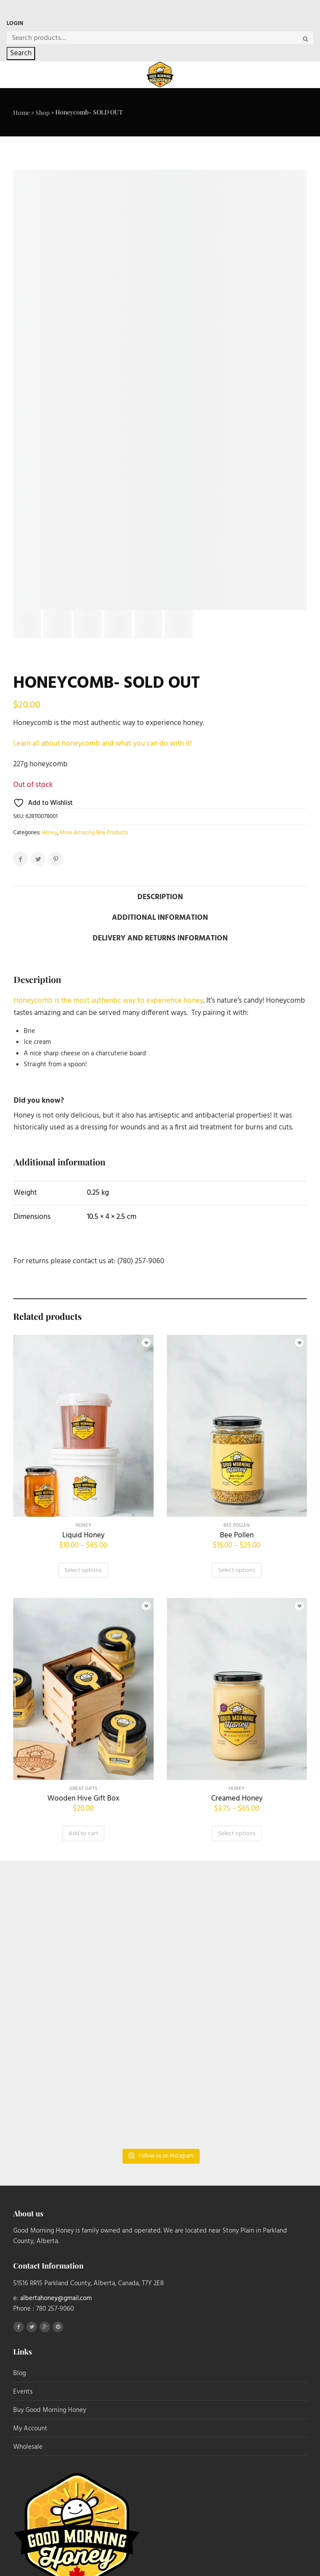 The width and height of the screenshot is (320, 2576). What do you see at coordinates (49, 832) in the screenshot?
I see `Honey` at bounding box center [49, 832].